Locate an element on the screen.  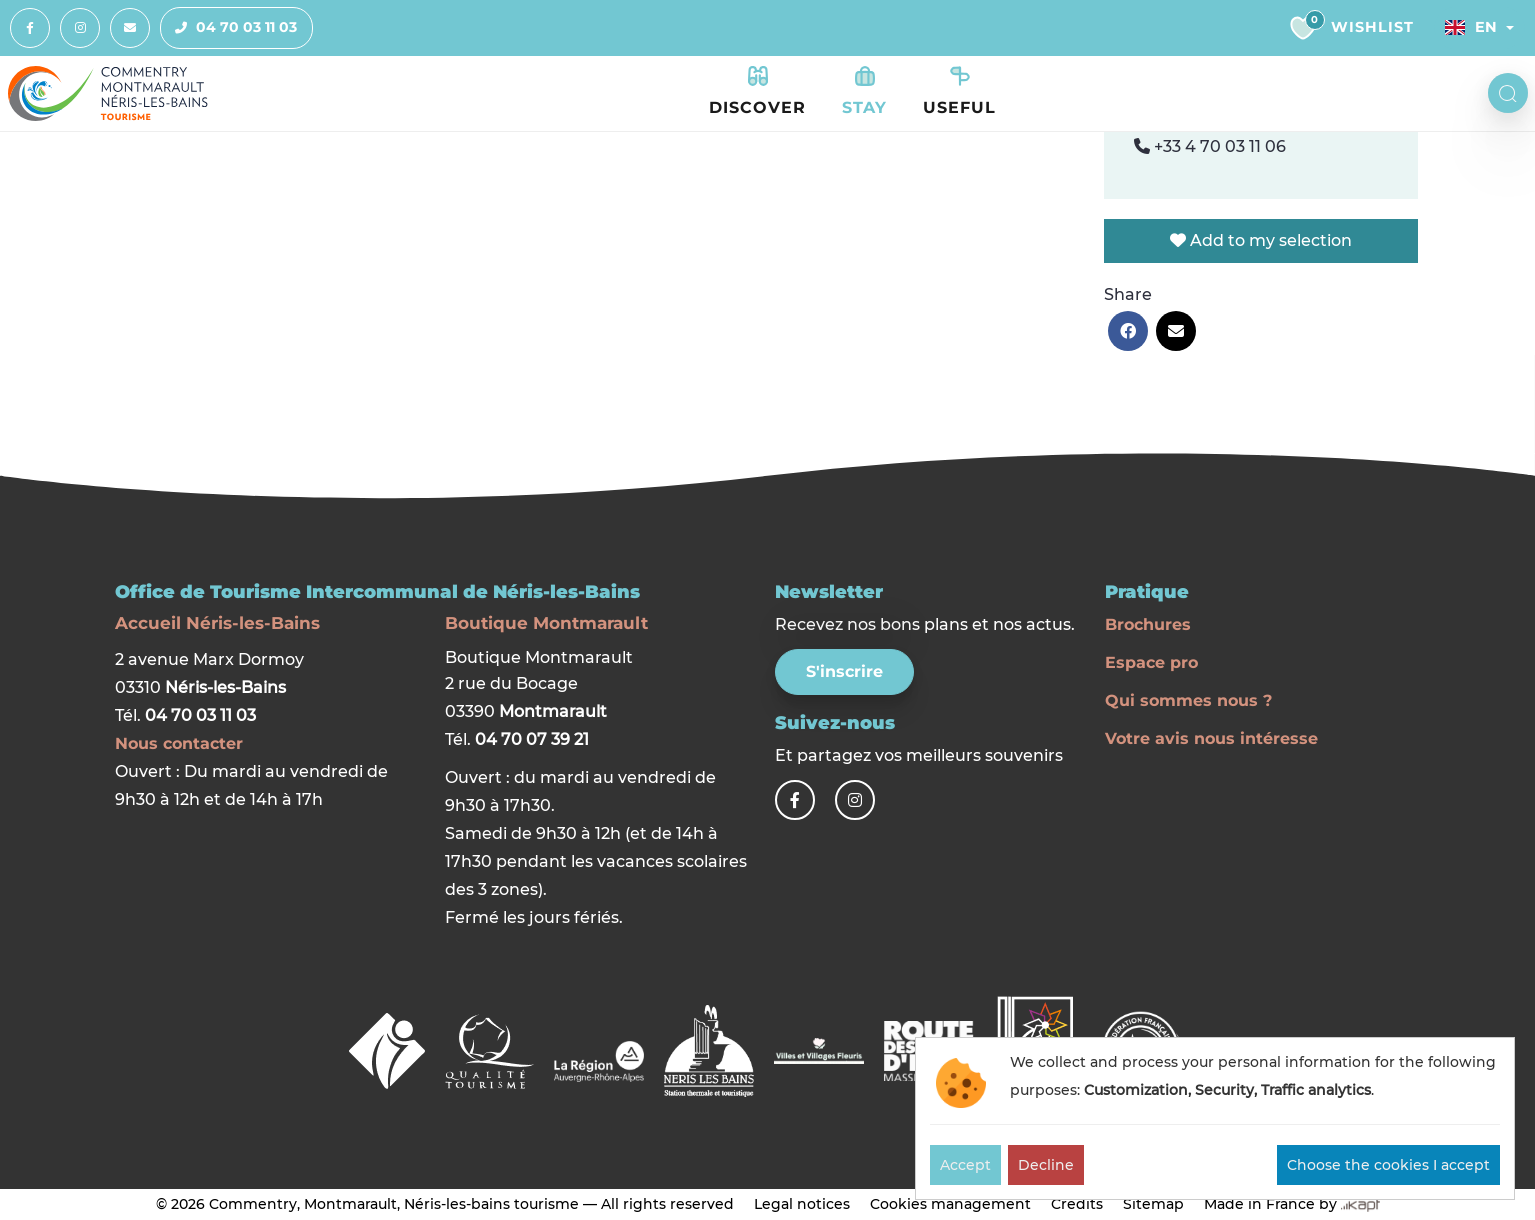
En is located at coordinates (1471, 27).